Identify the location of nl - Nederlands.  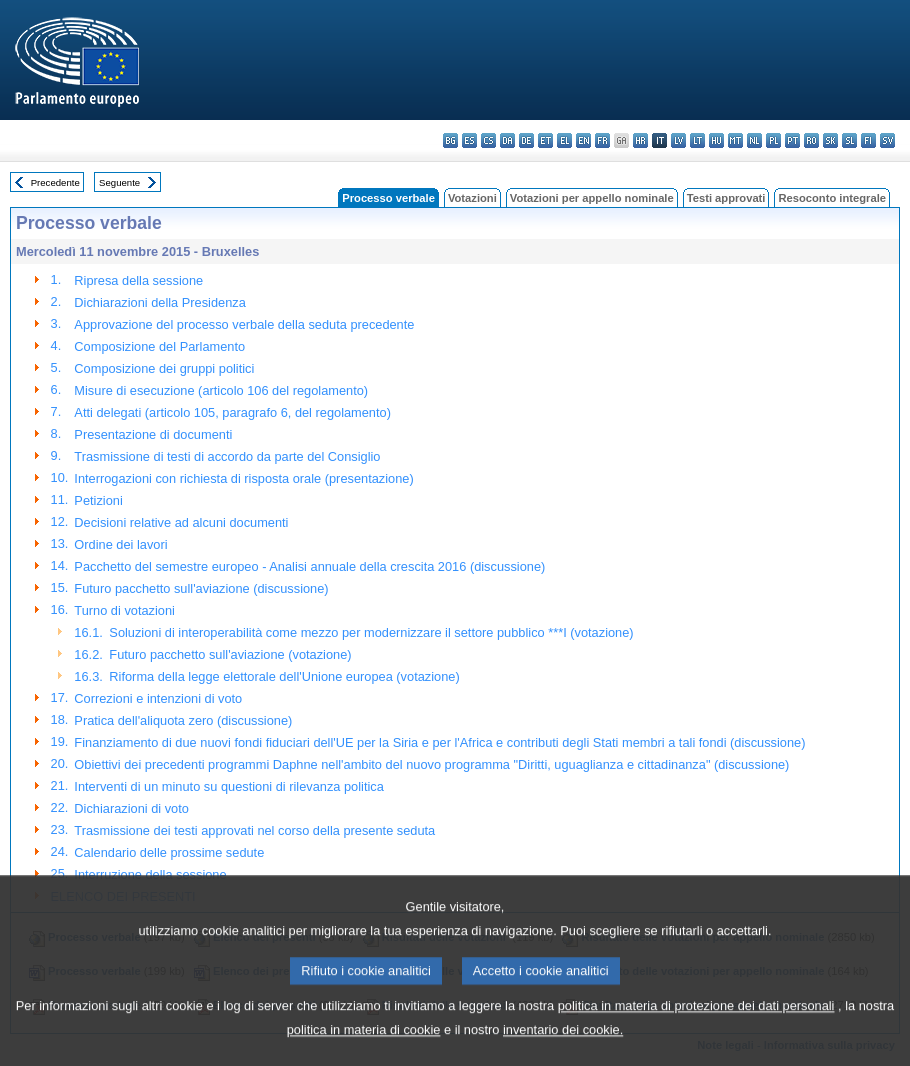
(754, 140).